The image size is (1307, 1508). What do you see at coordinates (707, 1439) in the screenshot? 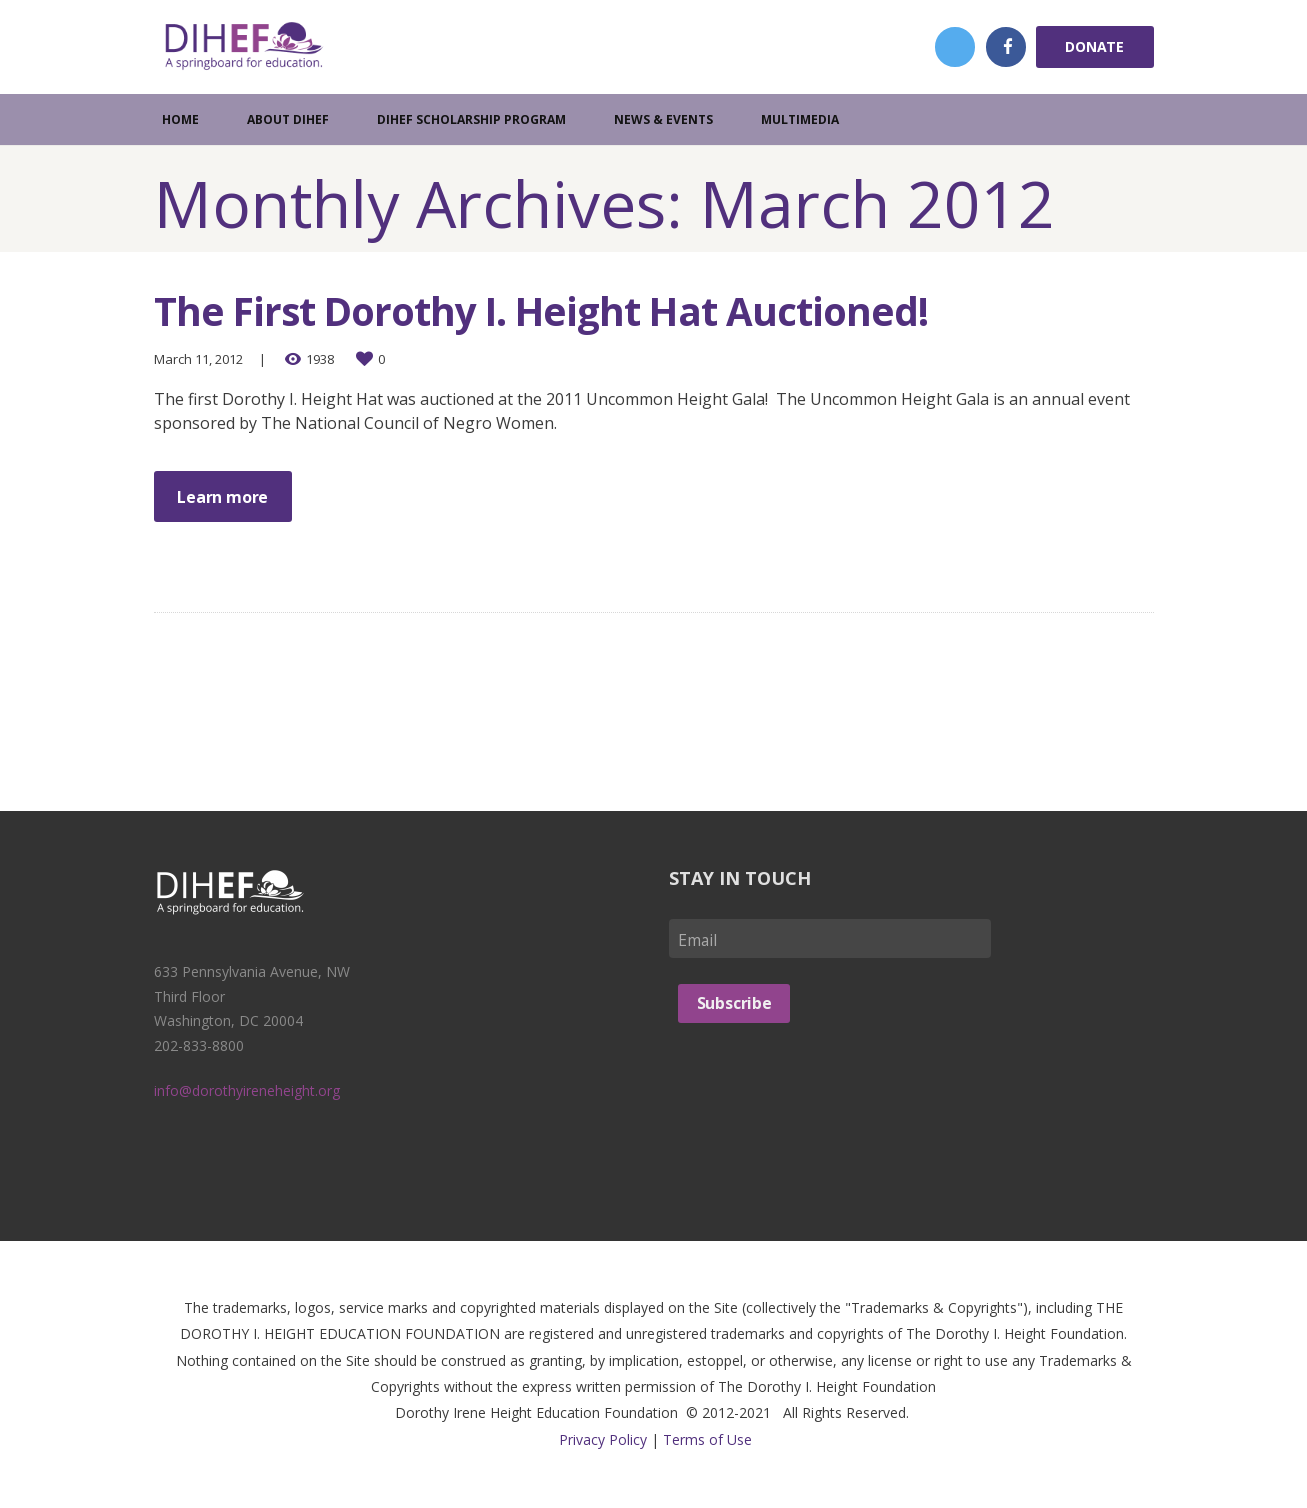
I see `Terms of Use` at bounding box center [707, 1439].